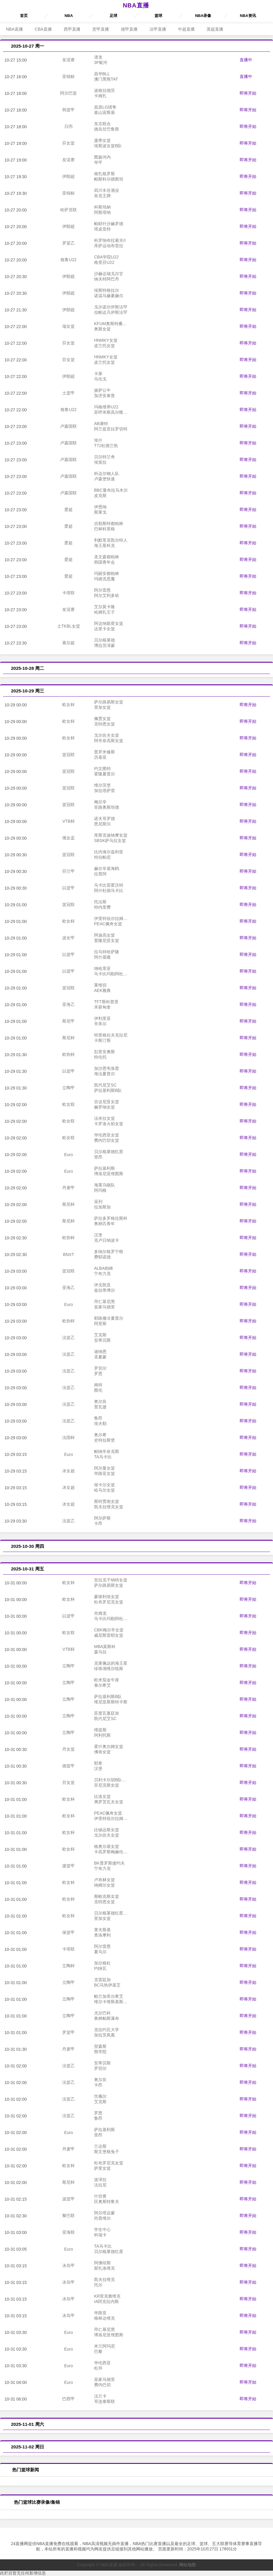 The image size is (273, 2576). What do you see at coordinates (24, 15) in the screenshot?
I see `首页` at bounding box center [24, 15].